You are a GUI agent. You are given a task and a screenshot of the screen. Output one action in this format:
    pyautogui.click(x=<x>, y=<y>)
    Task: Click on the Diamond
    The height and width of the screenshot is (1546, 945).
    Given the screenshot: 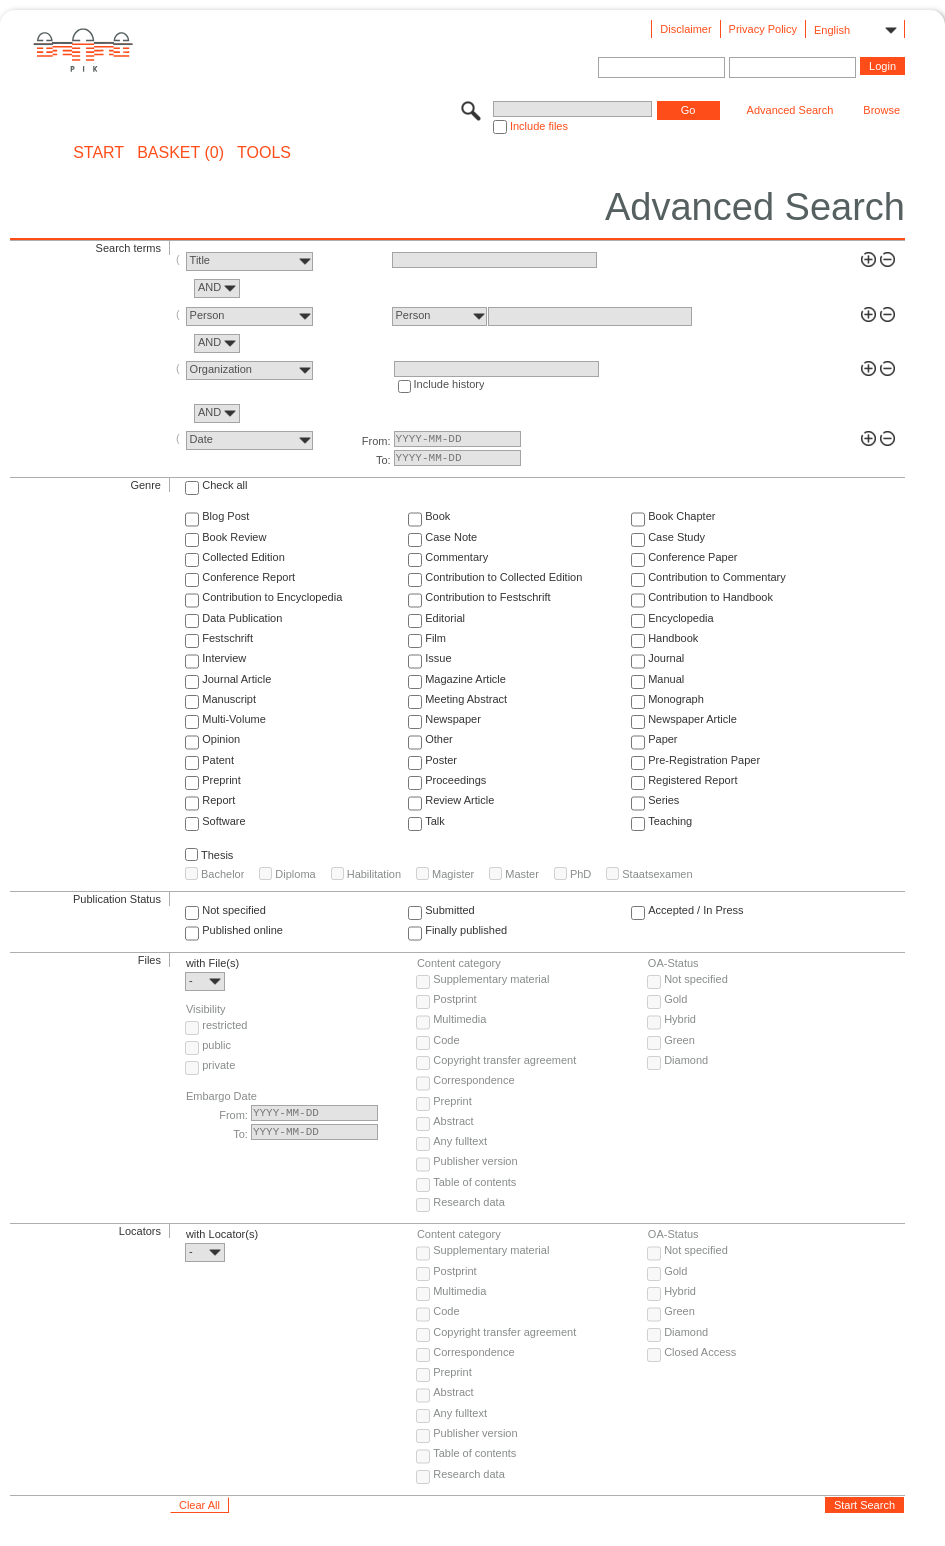 What is the action you would take?
    pyautogui.click(x=686, y=1060)
    